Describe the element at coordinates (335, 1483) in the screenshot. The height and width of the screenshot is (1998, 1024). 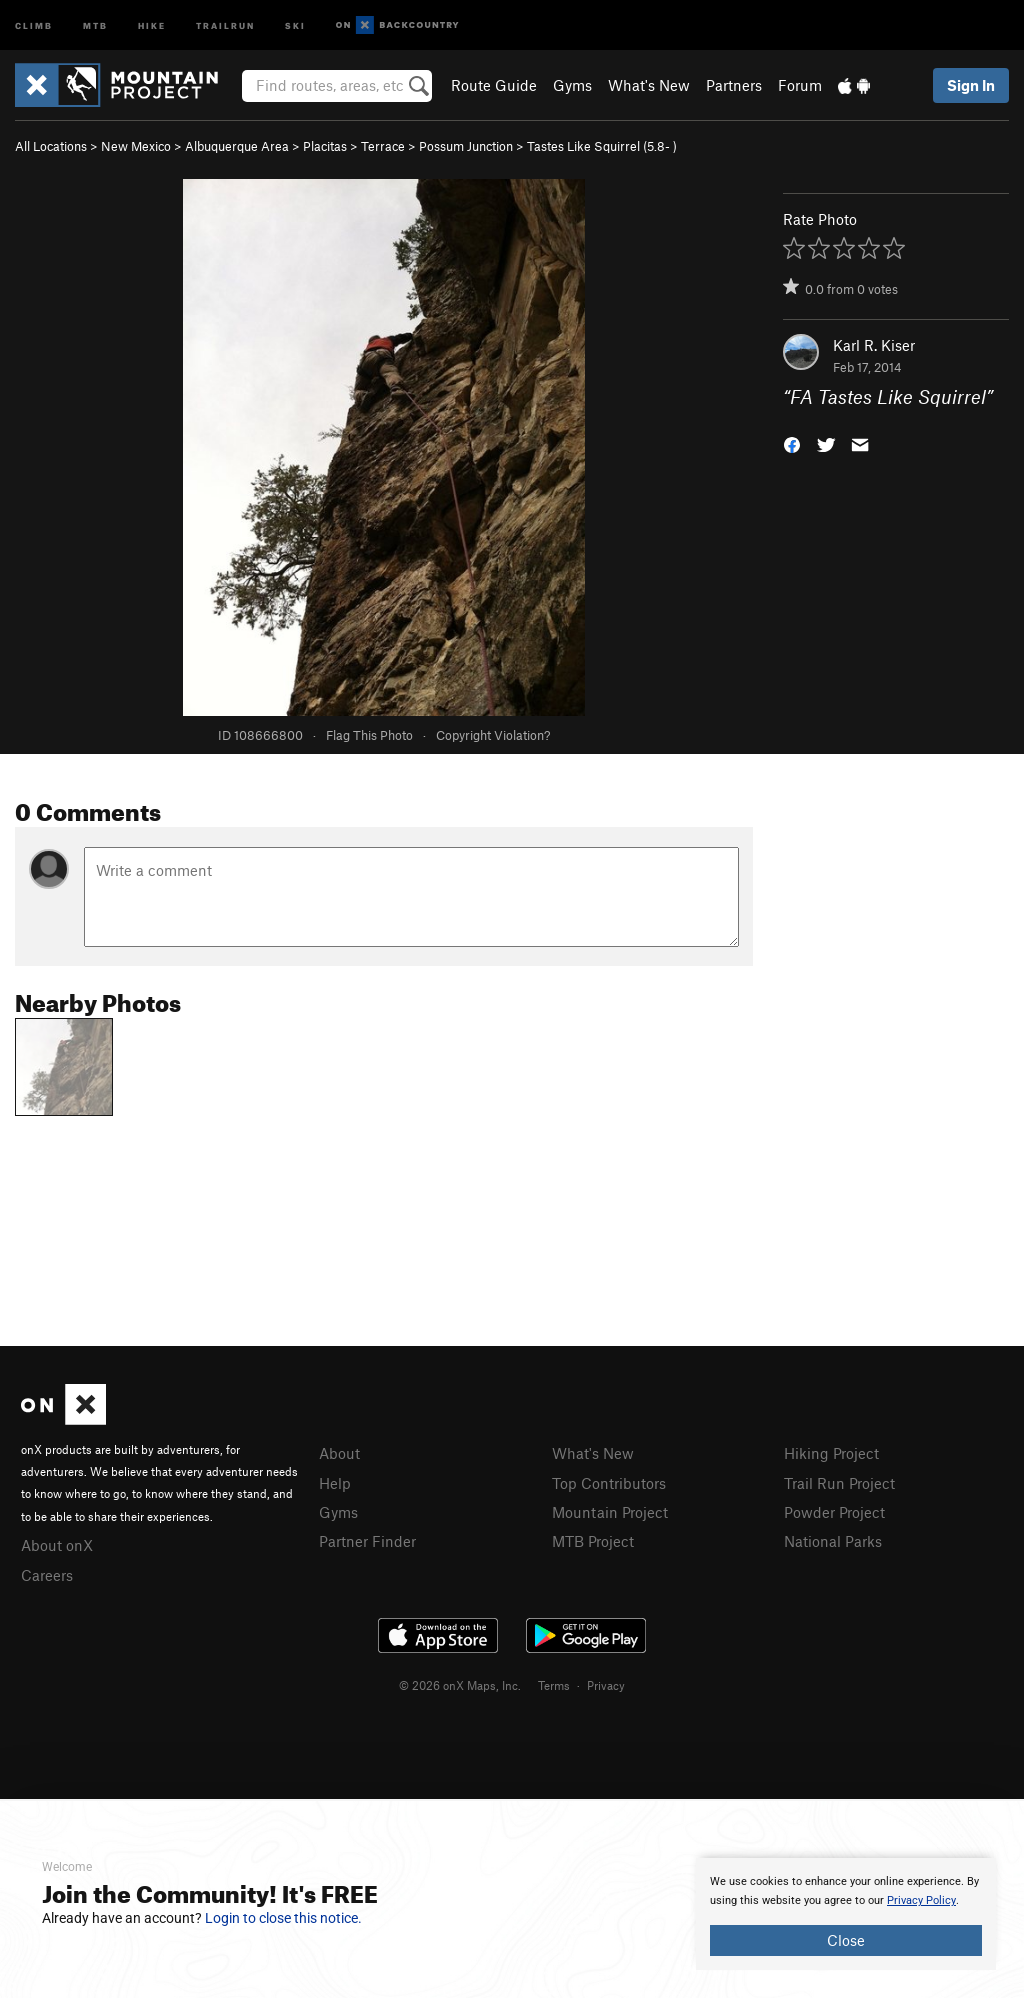
I see `Help` at that location.